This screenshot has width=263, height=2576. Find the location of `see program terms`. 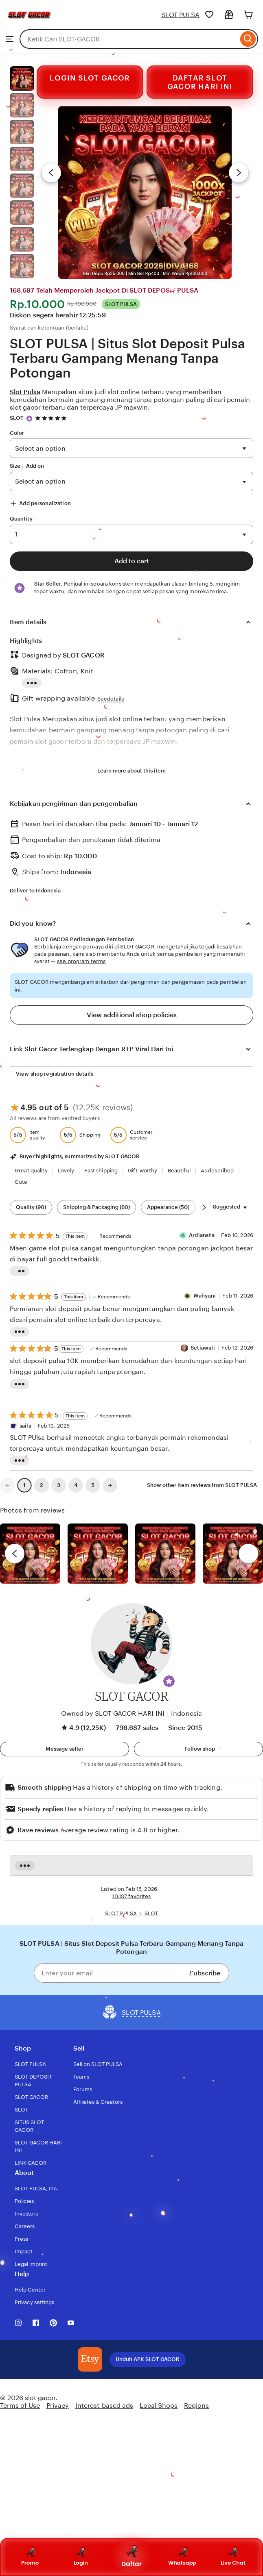

see program terms is located at coordinates (81, 961).